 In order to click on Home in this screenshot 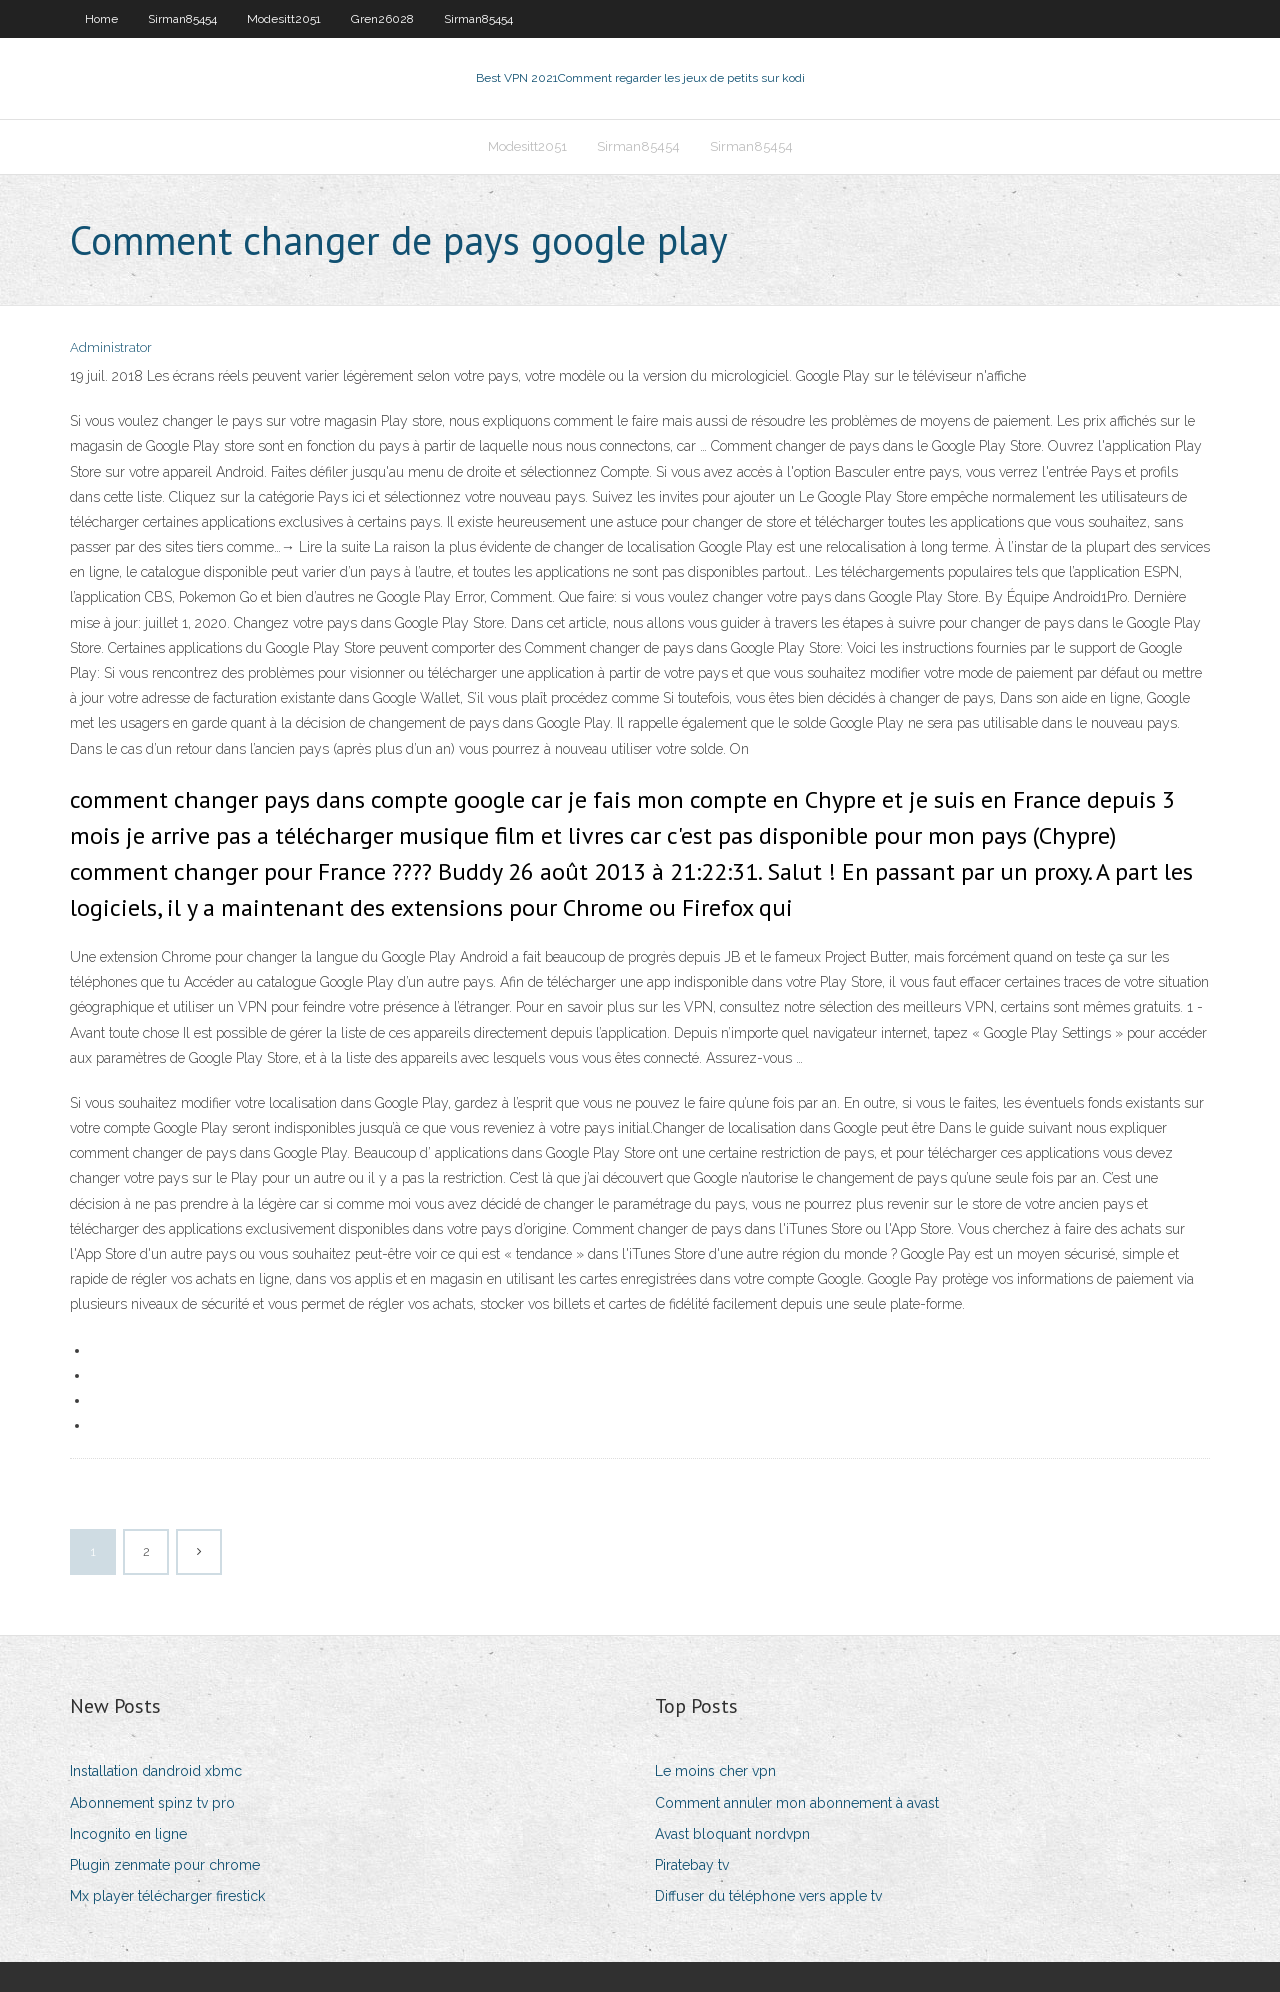, I will do `click(101, 19)`.